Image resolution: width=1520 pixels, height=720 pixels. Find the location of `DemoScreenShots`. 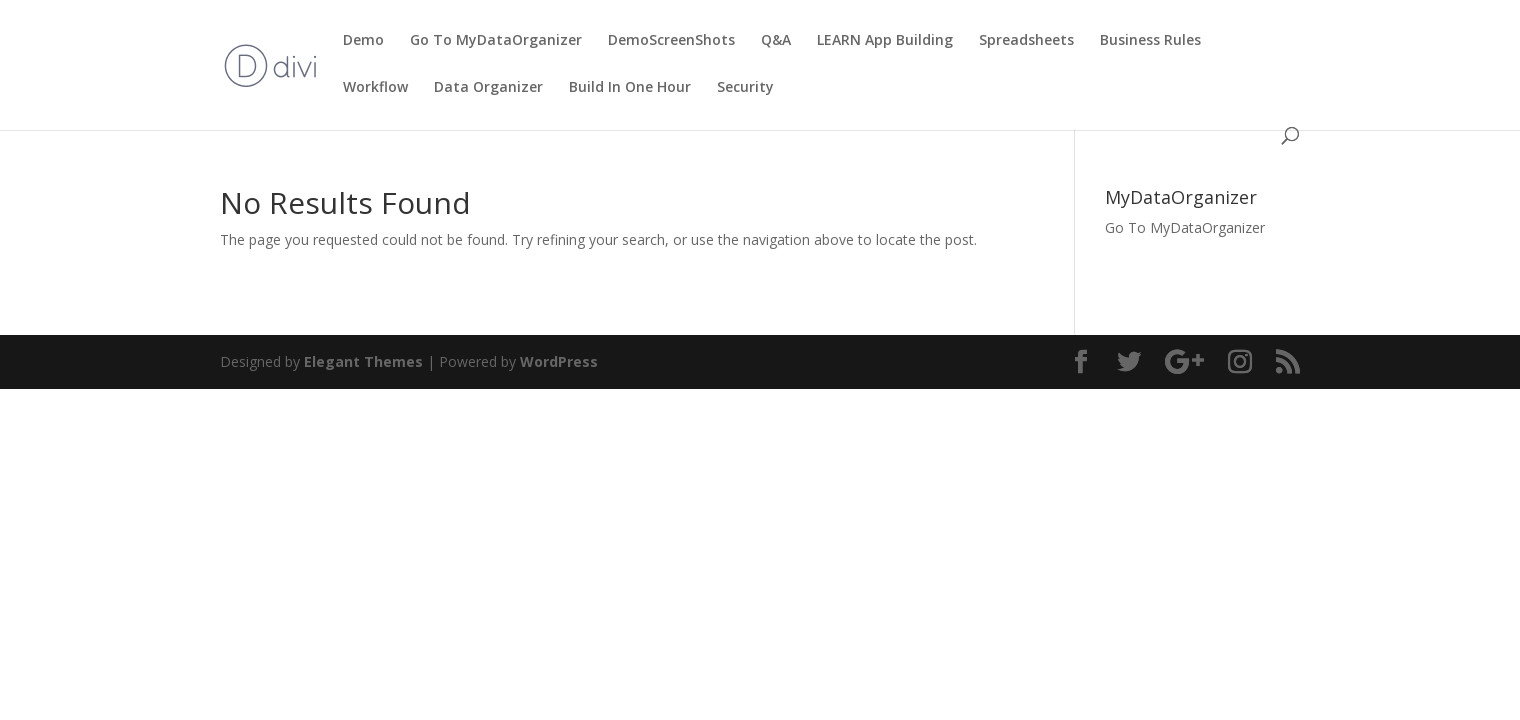

DemoScreenShots is located at coordinates (671, 41).